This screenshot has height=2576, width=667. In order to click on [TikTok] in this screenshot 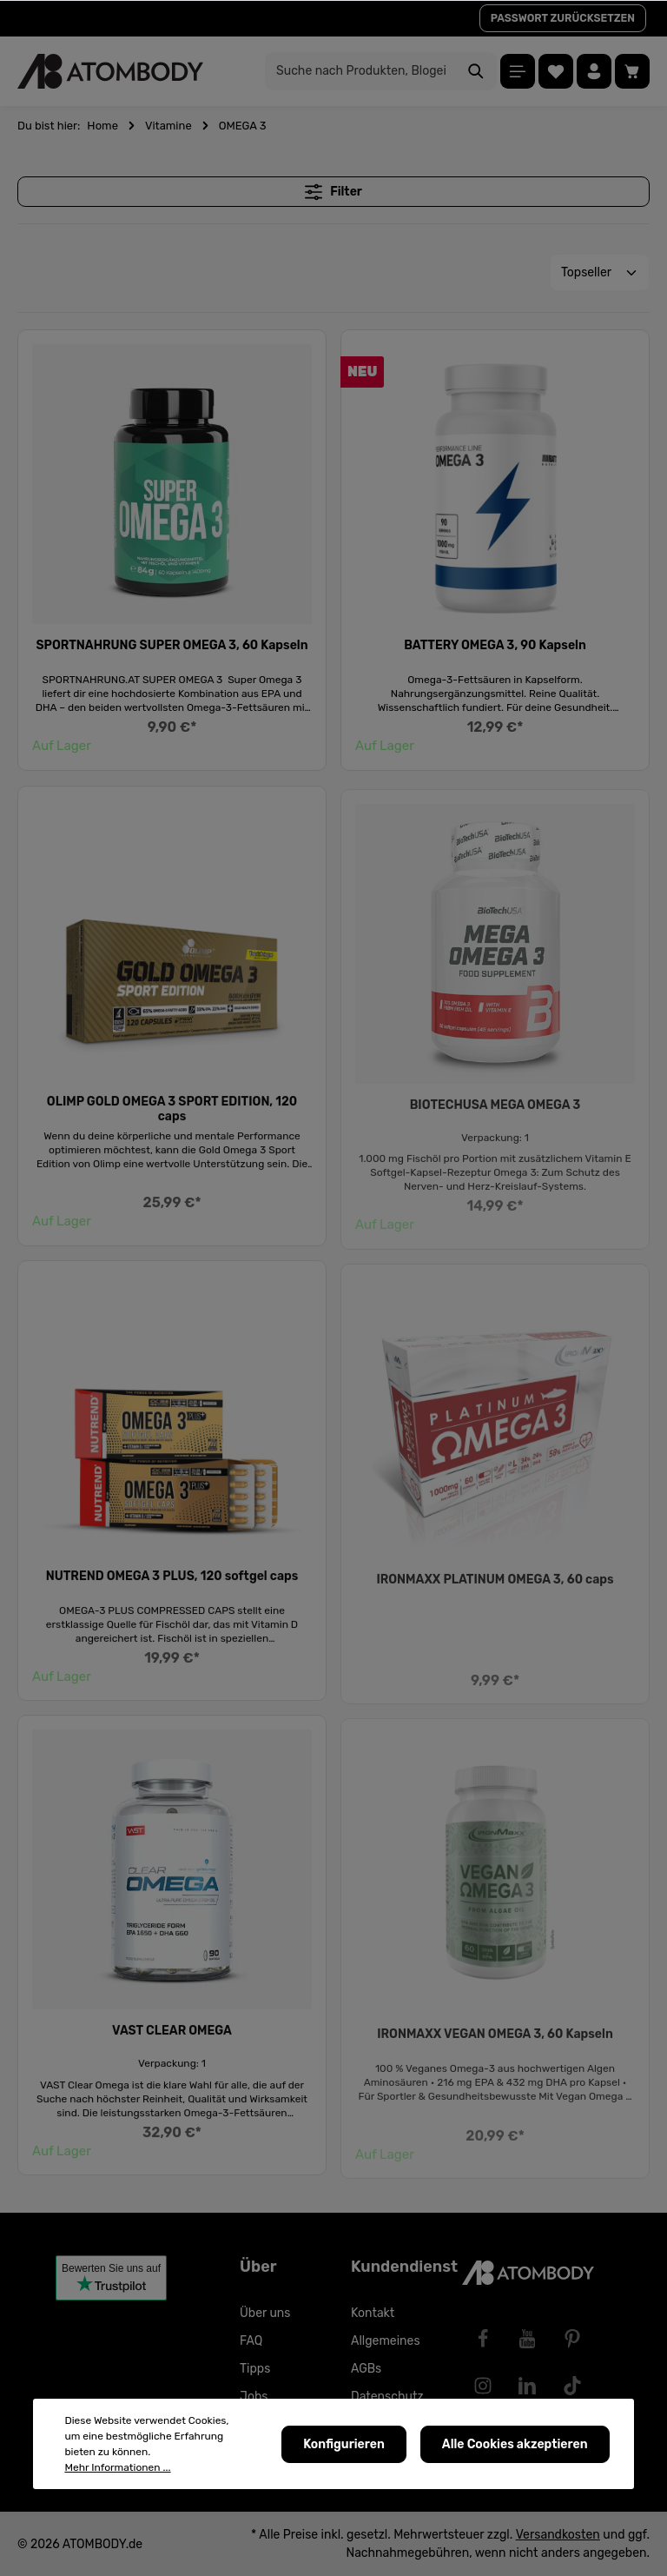, I will do `click(572, 2385)`.